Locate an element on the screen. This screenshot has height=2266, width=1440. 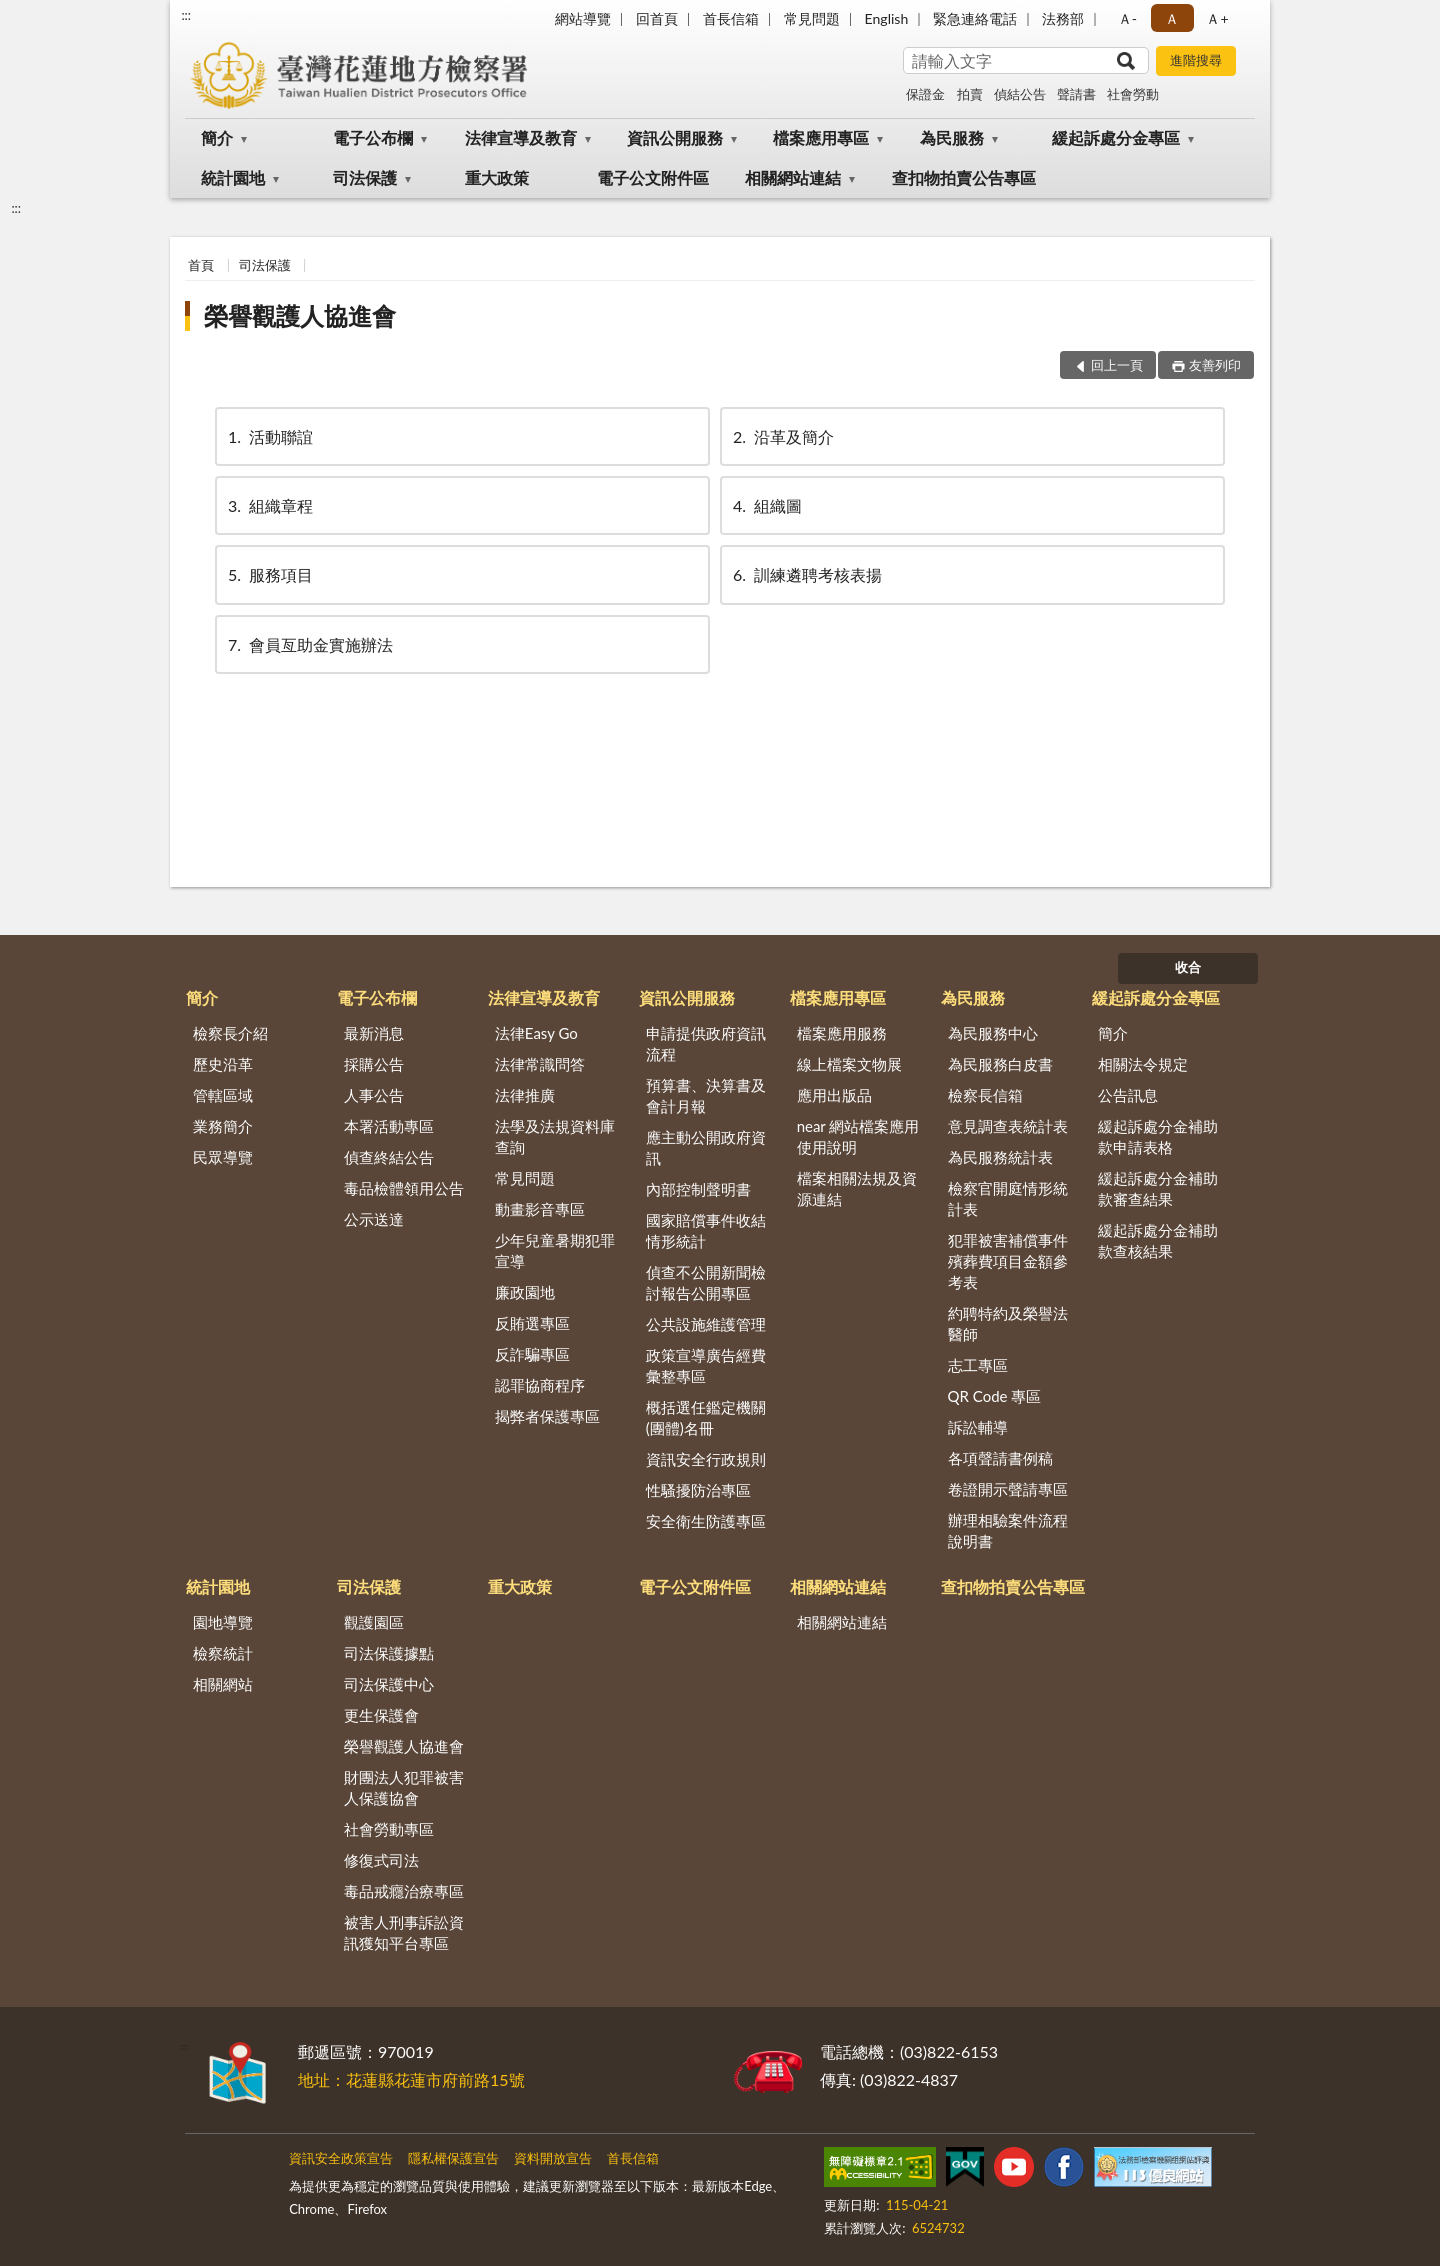
意見調查表統計表 is located at coordinates (1008, 1126).